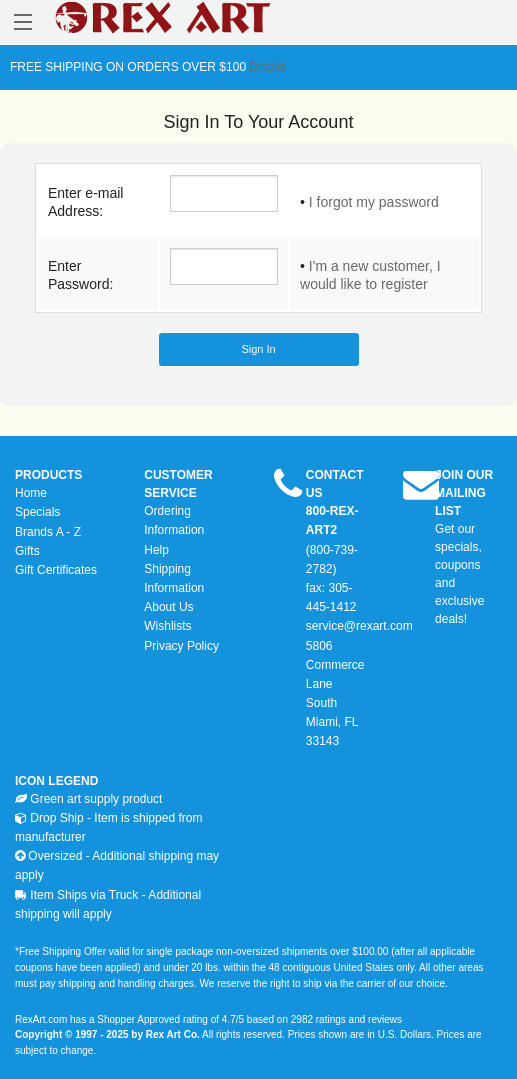 This screenshot has height=1079, width=517. What do you see at coordinates (48, 532) in the screenshot?
I see `Brands A - Z` at bounding box center [48, 532].